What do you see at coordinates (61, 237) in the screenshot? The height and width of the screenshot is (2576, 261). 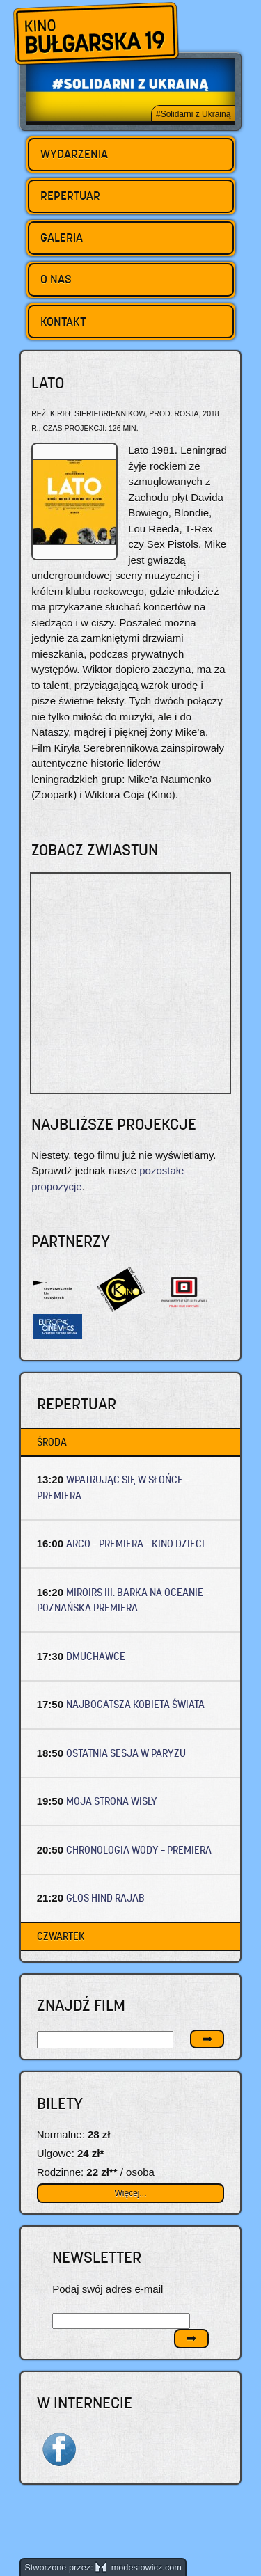 I see `Galeria` at bounding box center [61, 237].